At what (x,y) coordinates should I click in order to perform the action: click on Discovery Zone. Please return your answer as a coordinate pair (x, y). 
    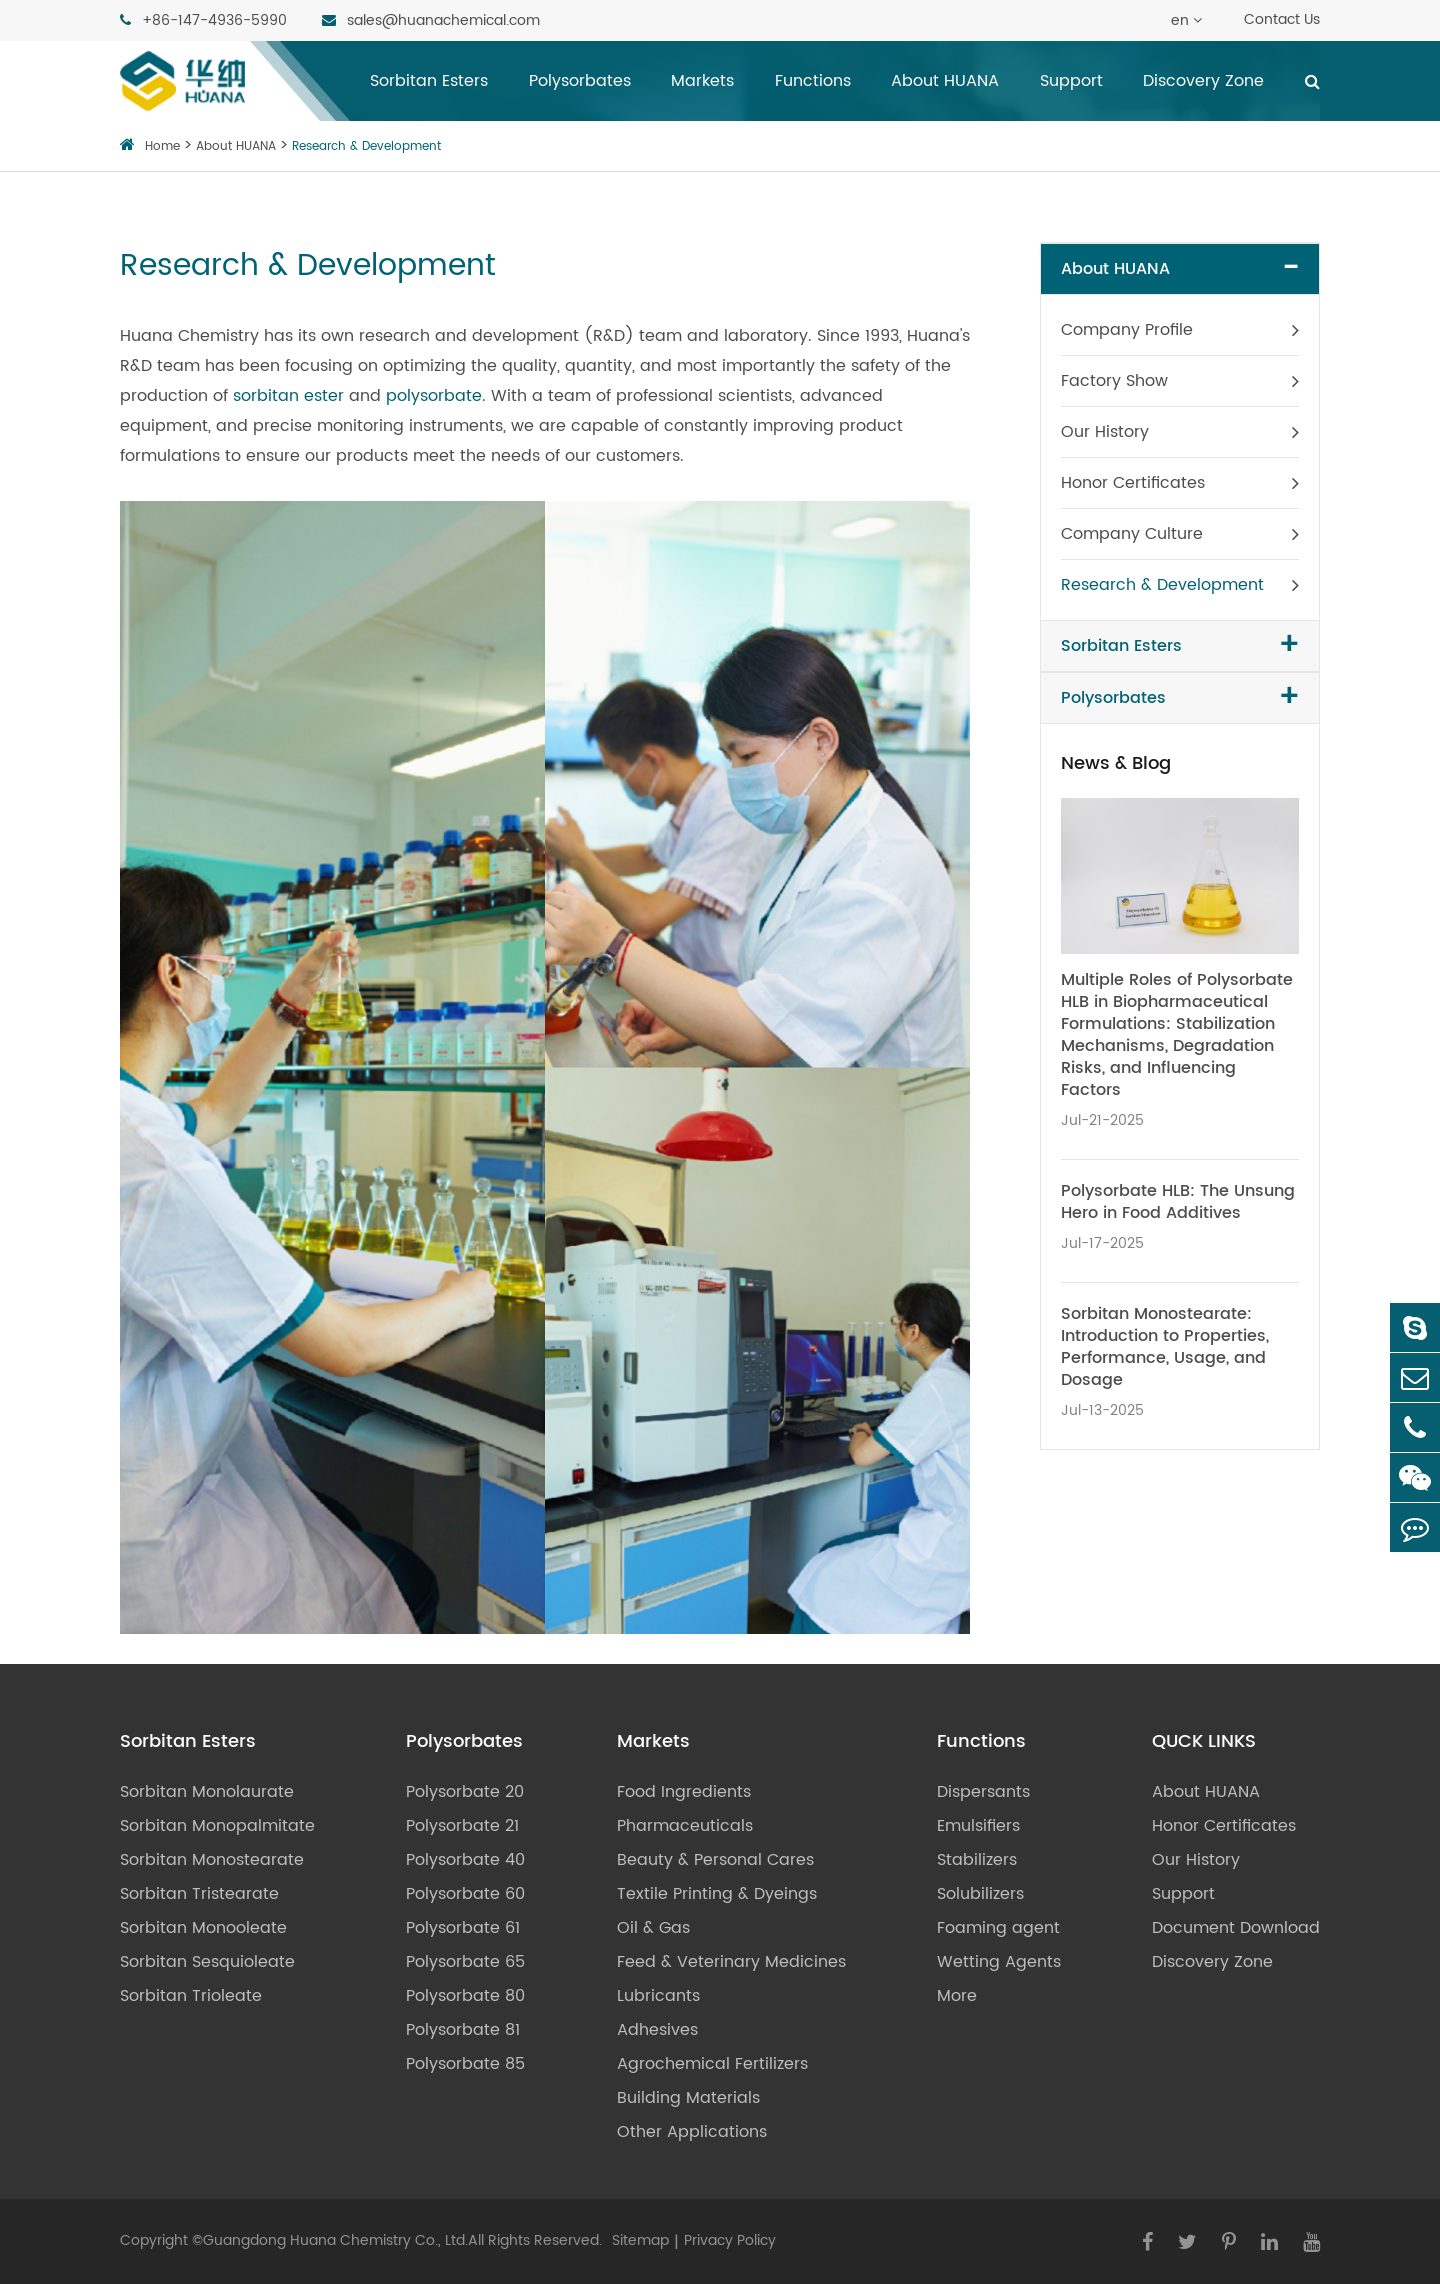
    Looking at the image, I should click on (1203, 81).